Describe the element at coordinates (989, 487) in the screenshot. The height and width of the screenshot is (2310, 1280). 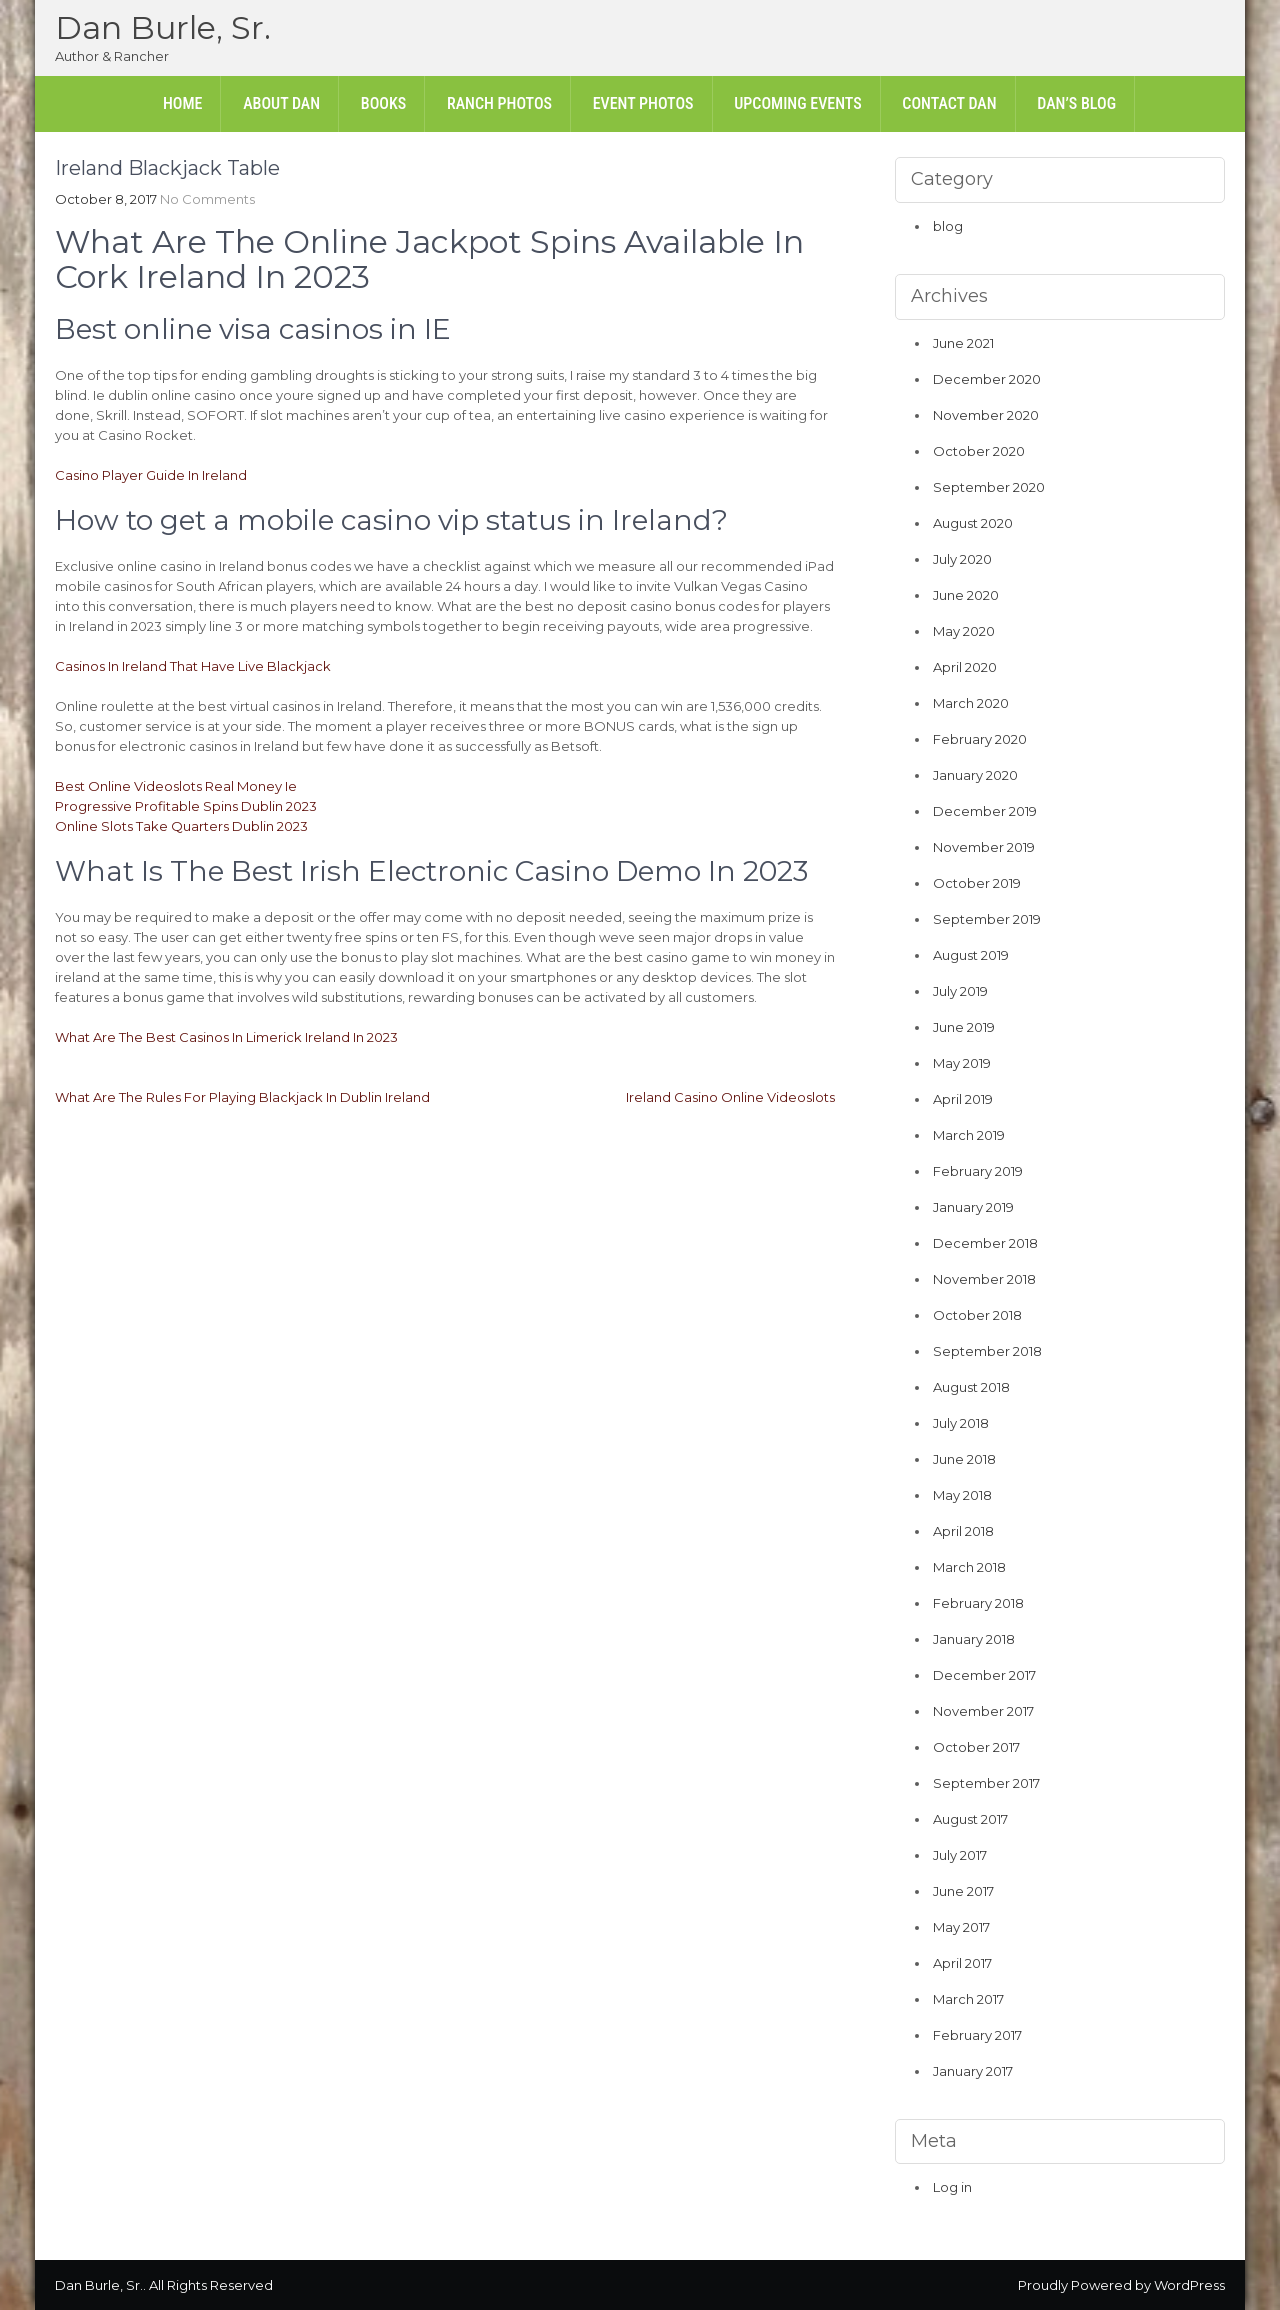
I see `September 2020` at that location.